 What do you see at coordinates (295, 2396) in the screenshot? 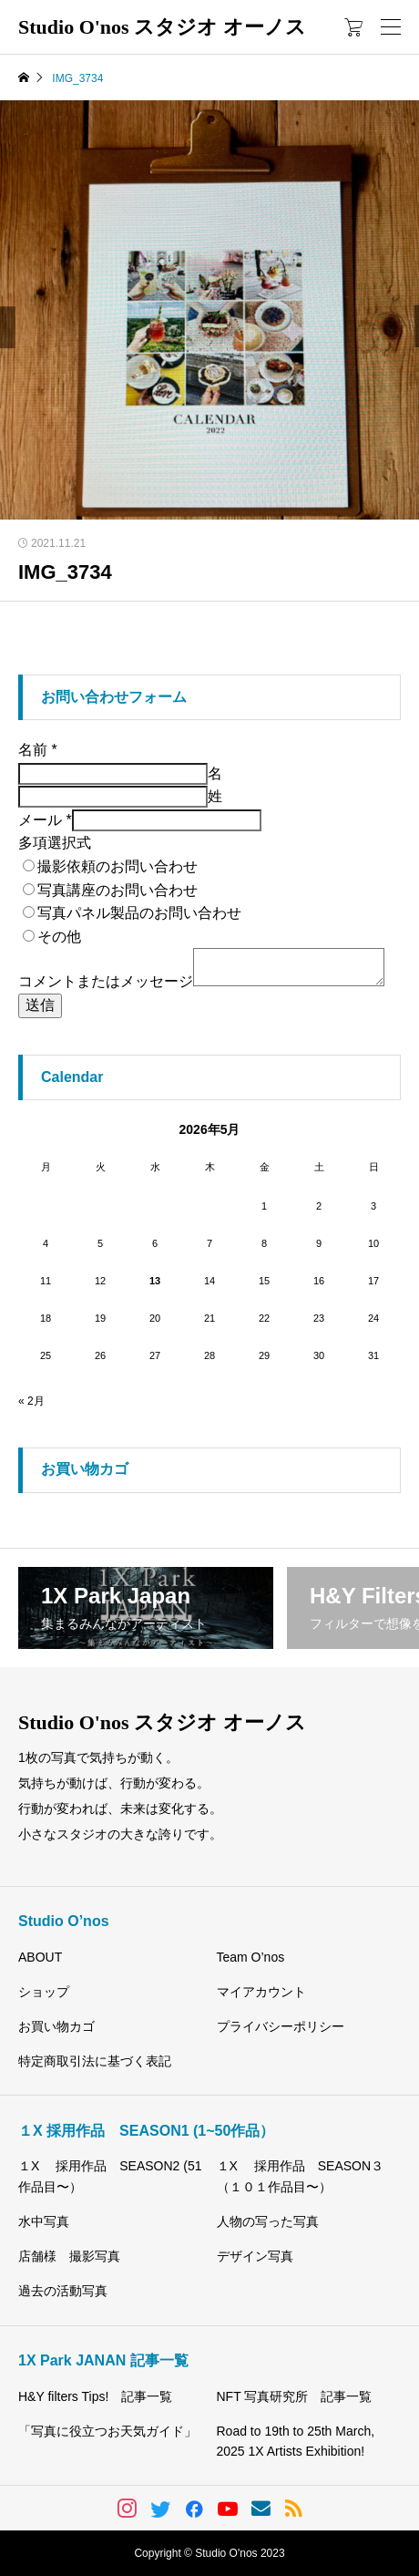
I see `NFT 写真研究所 記事一覧` at bounding box center [295, 2396].